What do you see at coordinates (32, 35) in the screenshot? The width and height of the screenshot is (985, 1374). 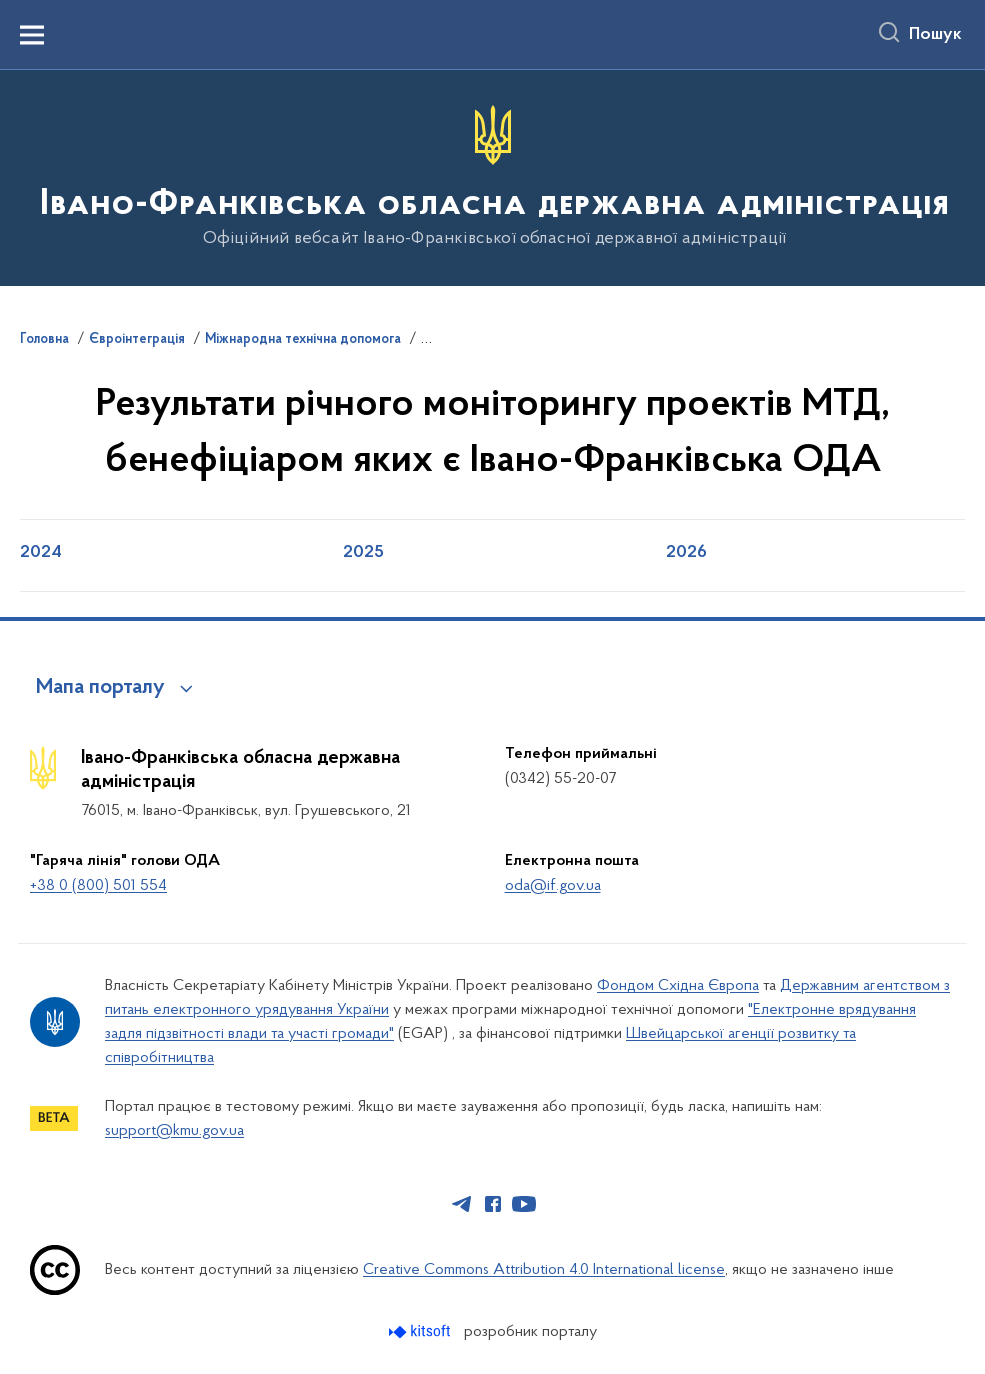 I see `[Показати меню навігації]` at bounding box center [32, 35].